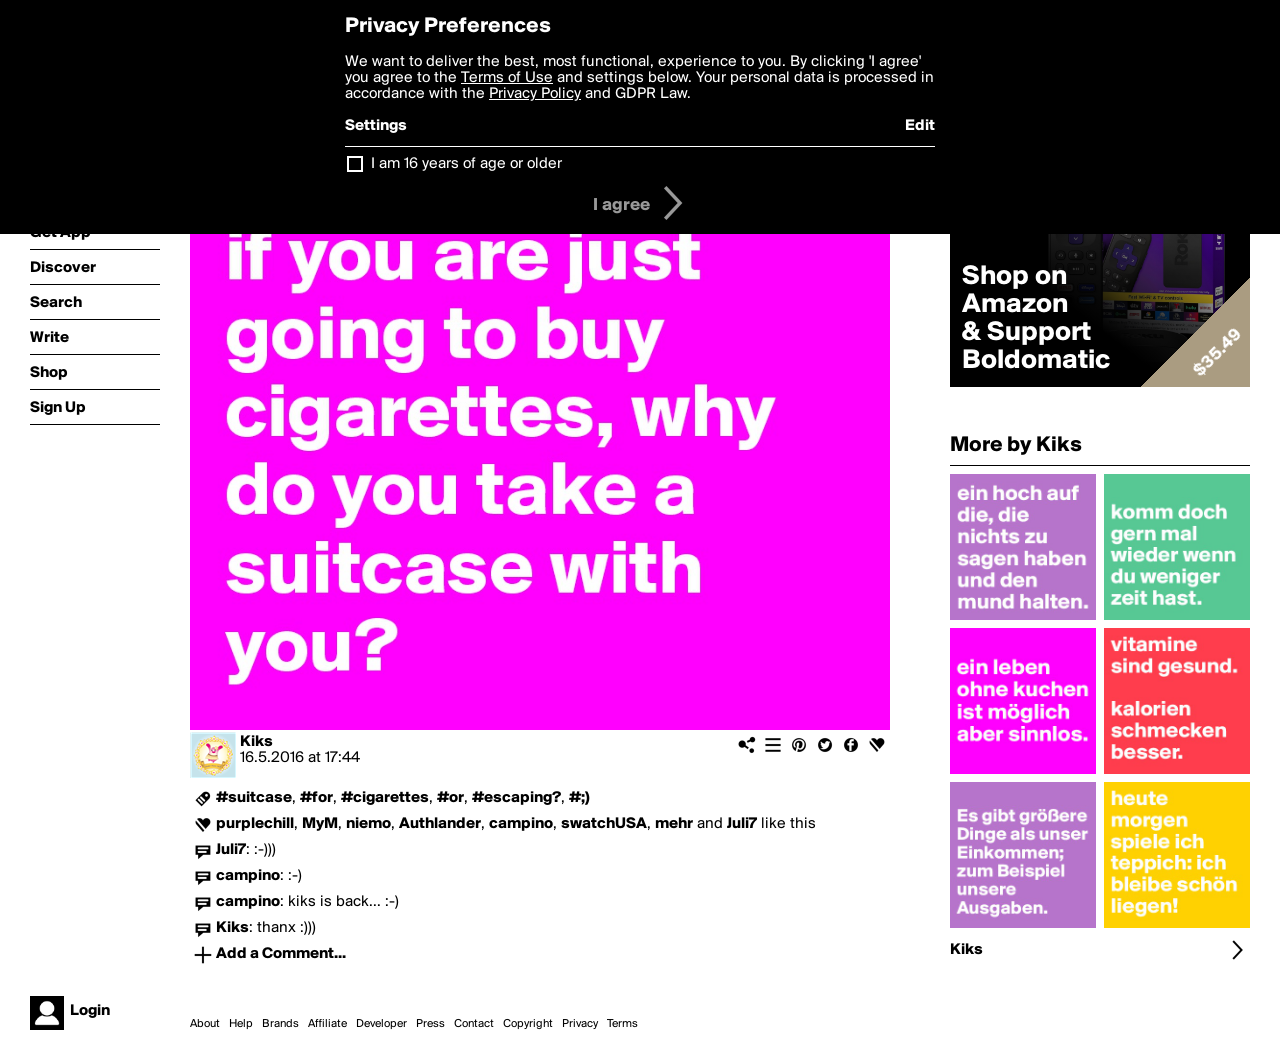  Describe the element at coordinates (535, 94) in the screenshot. I see `Privacy Policy` at that location.